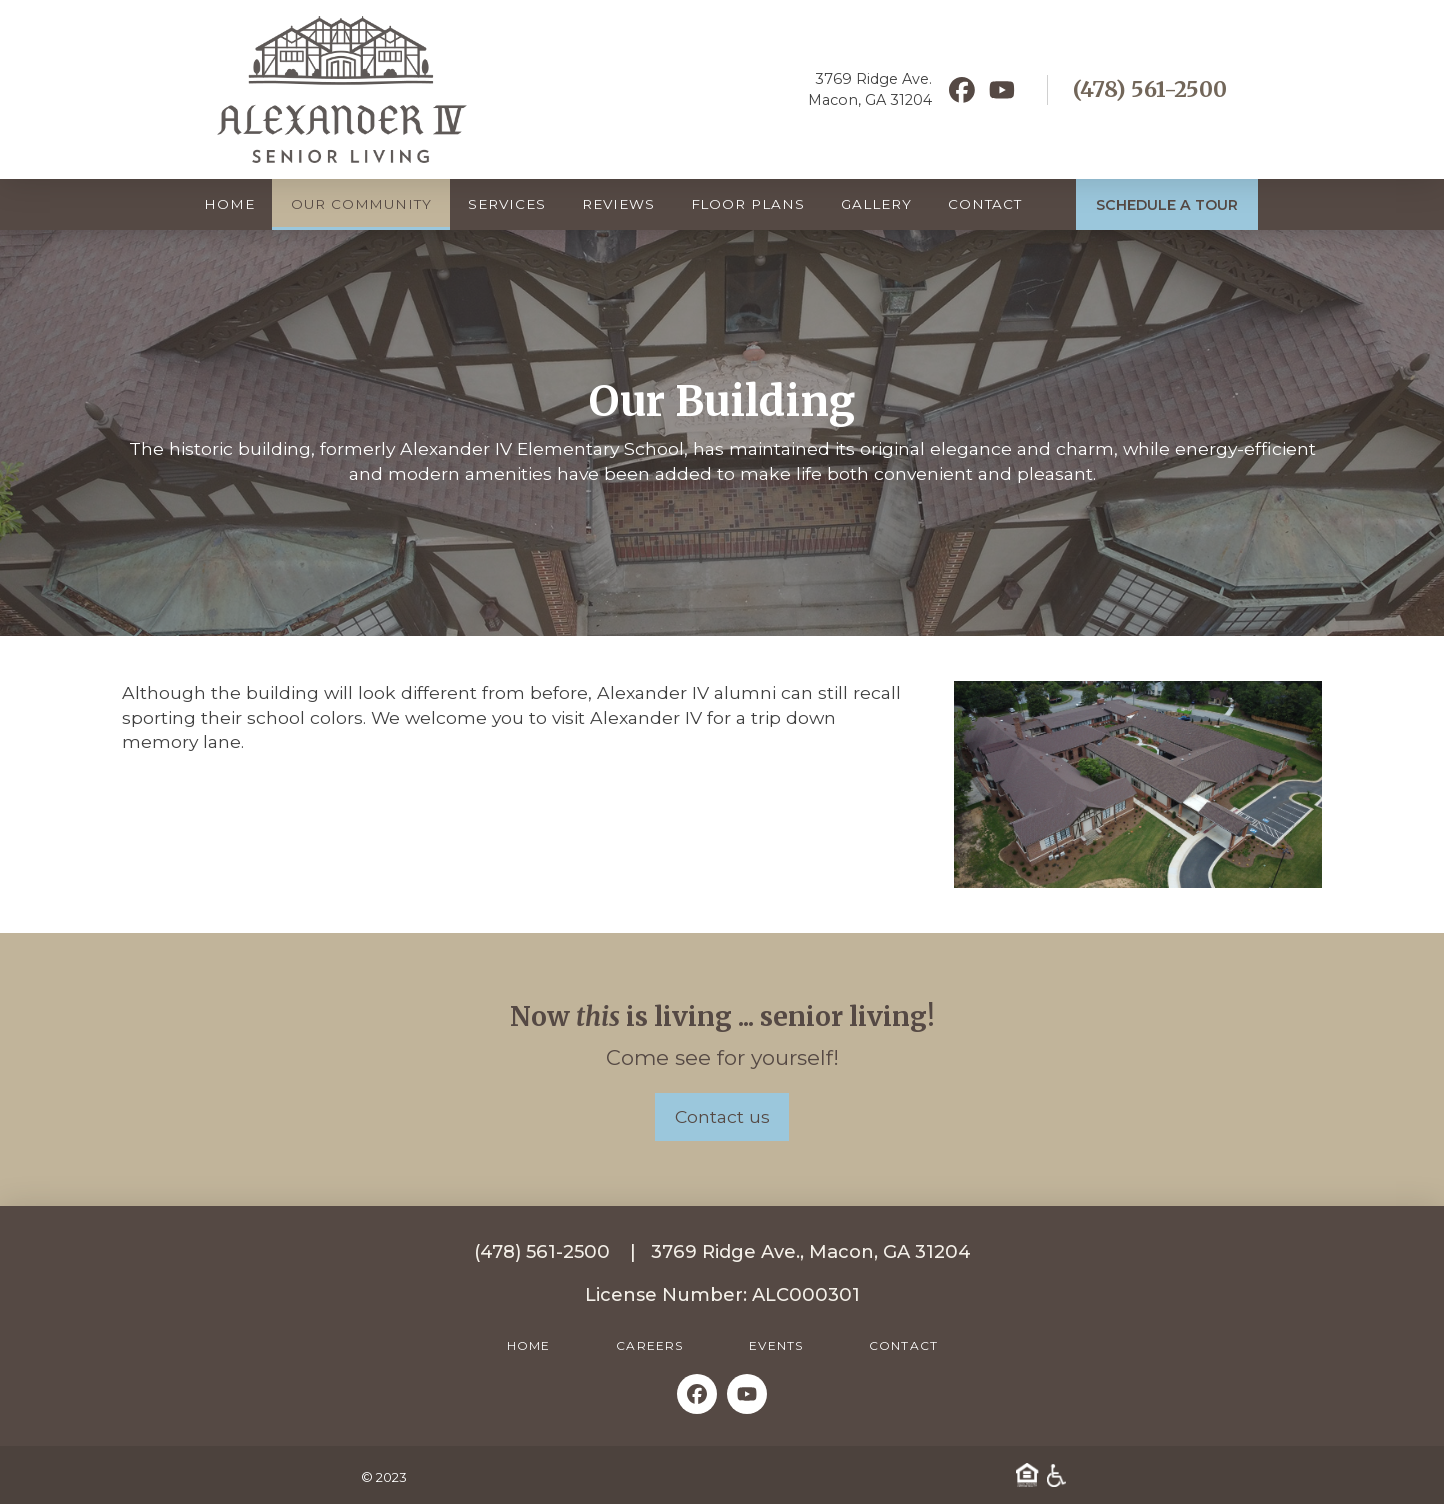  Describe the element at coordinates (811, 1251) in the screenshot. I see `3769 Ridge Ave., Macon, GA 31204` at that location.